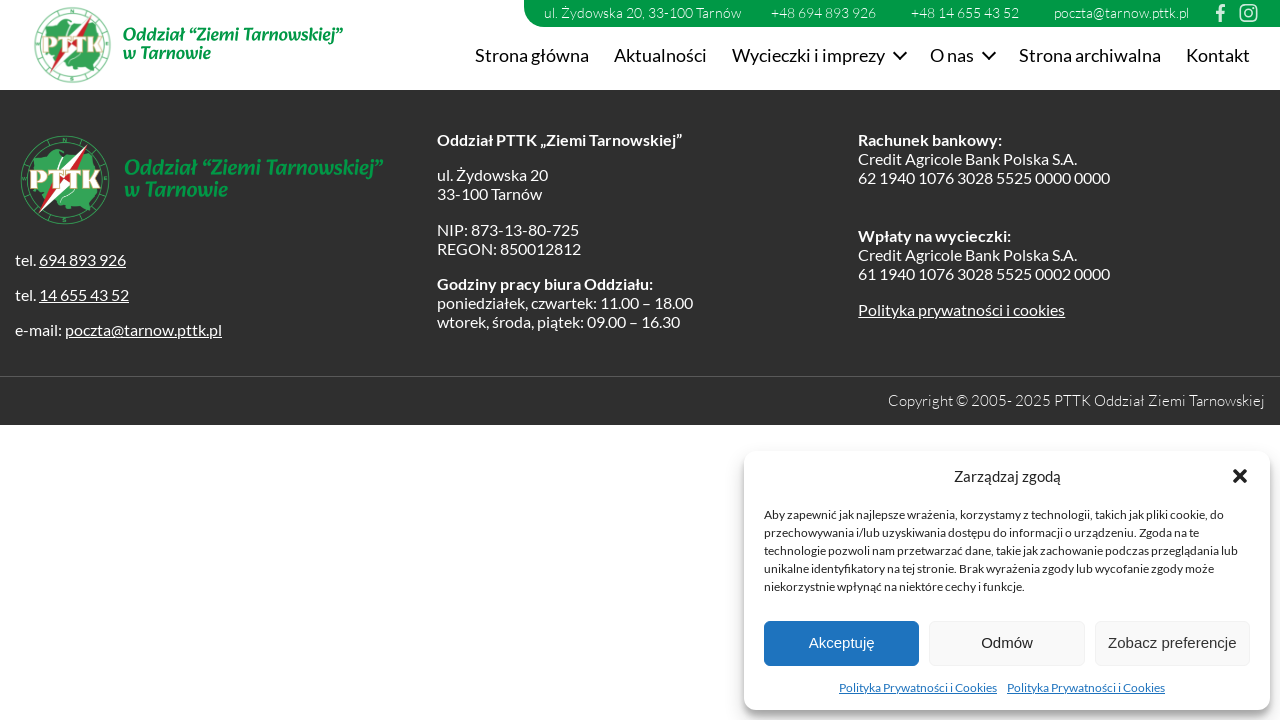  Describe the element at coordinates (961, 309) in the screenshot. I see `Polityka prywatności i cookies` at that location.